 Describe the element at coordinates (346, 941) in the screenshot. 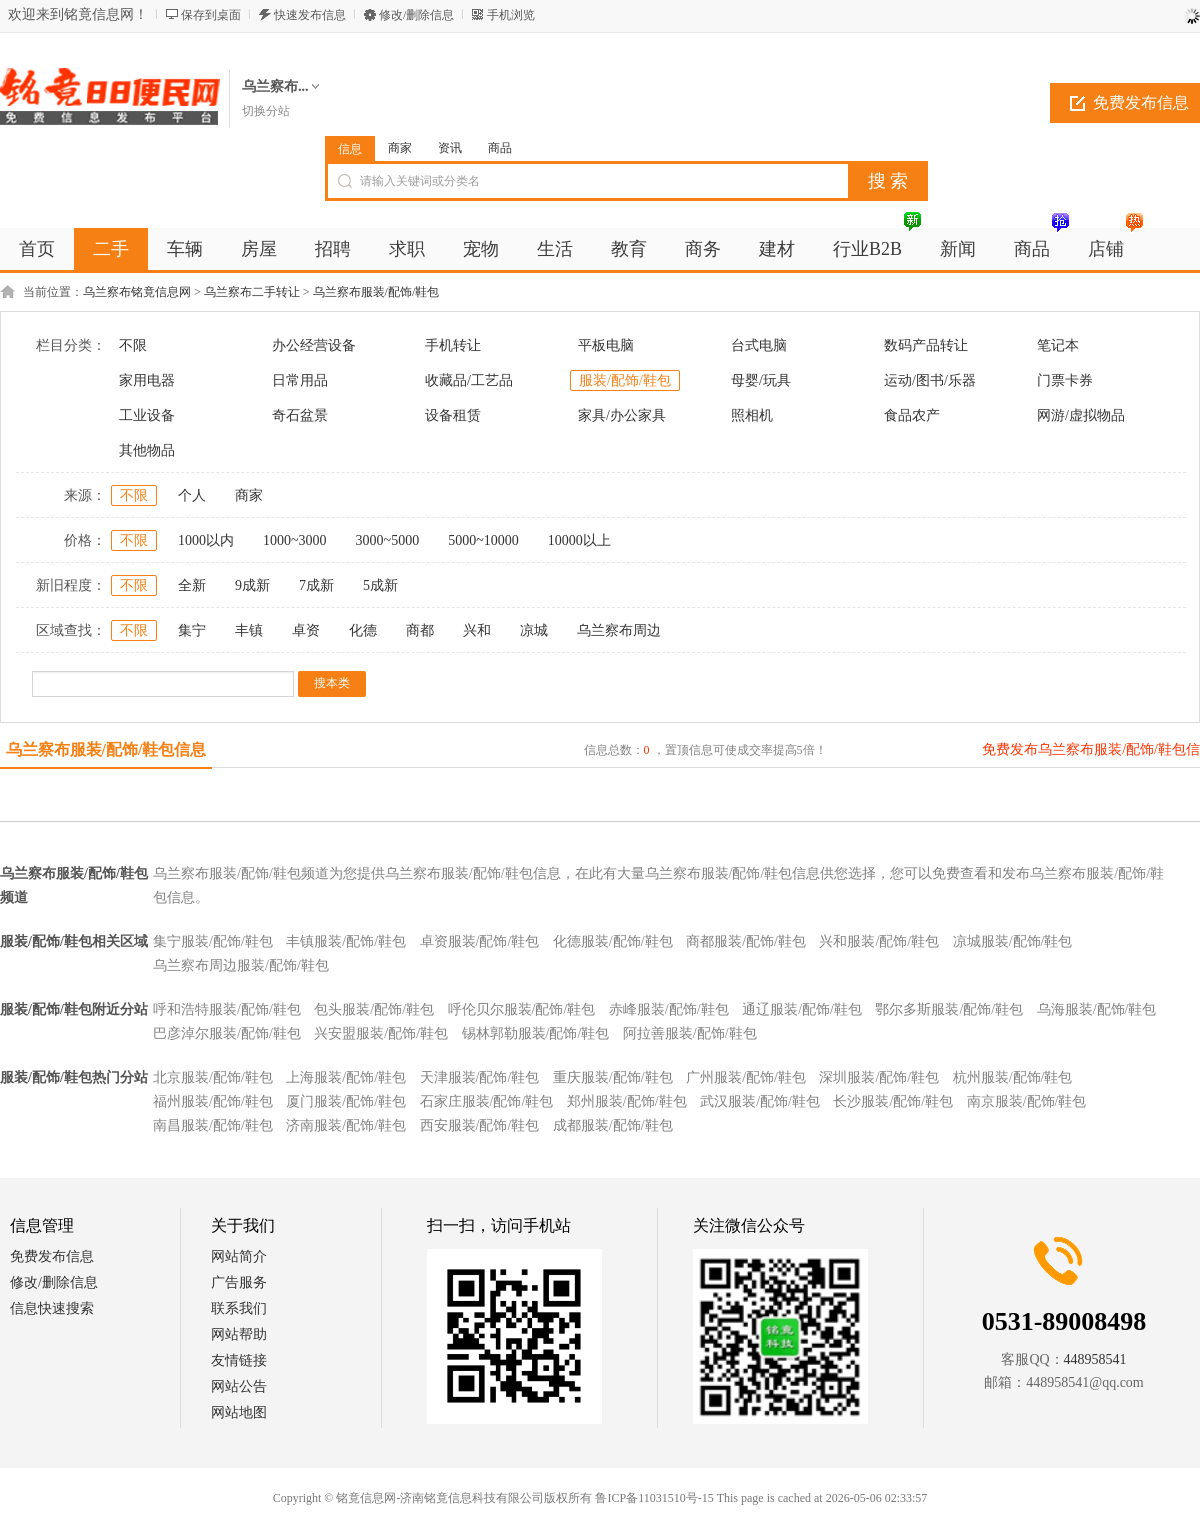

I see `丰镇服装/配饰/鞋包` at that location.